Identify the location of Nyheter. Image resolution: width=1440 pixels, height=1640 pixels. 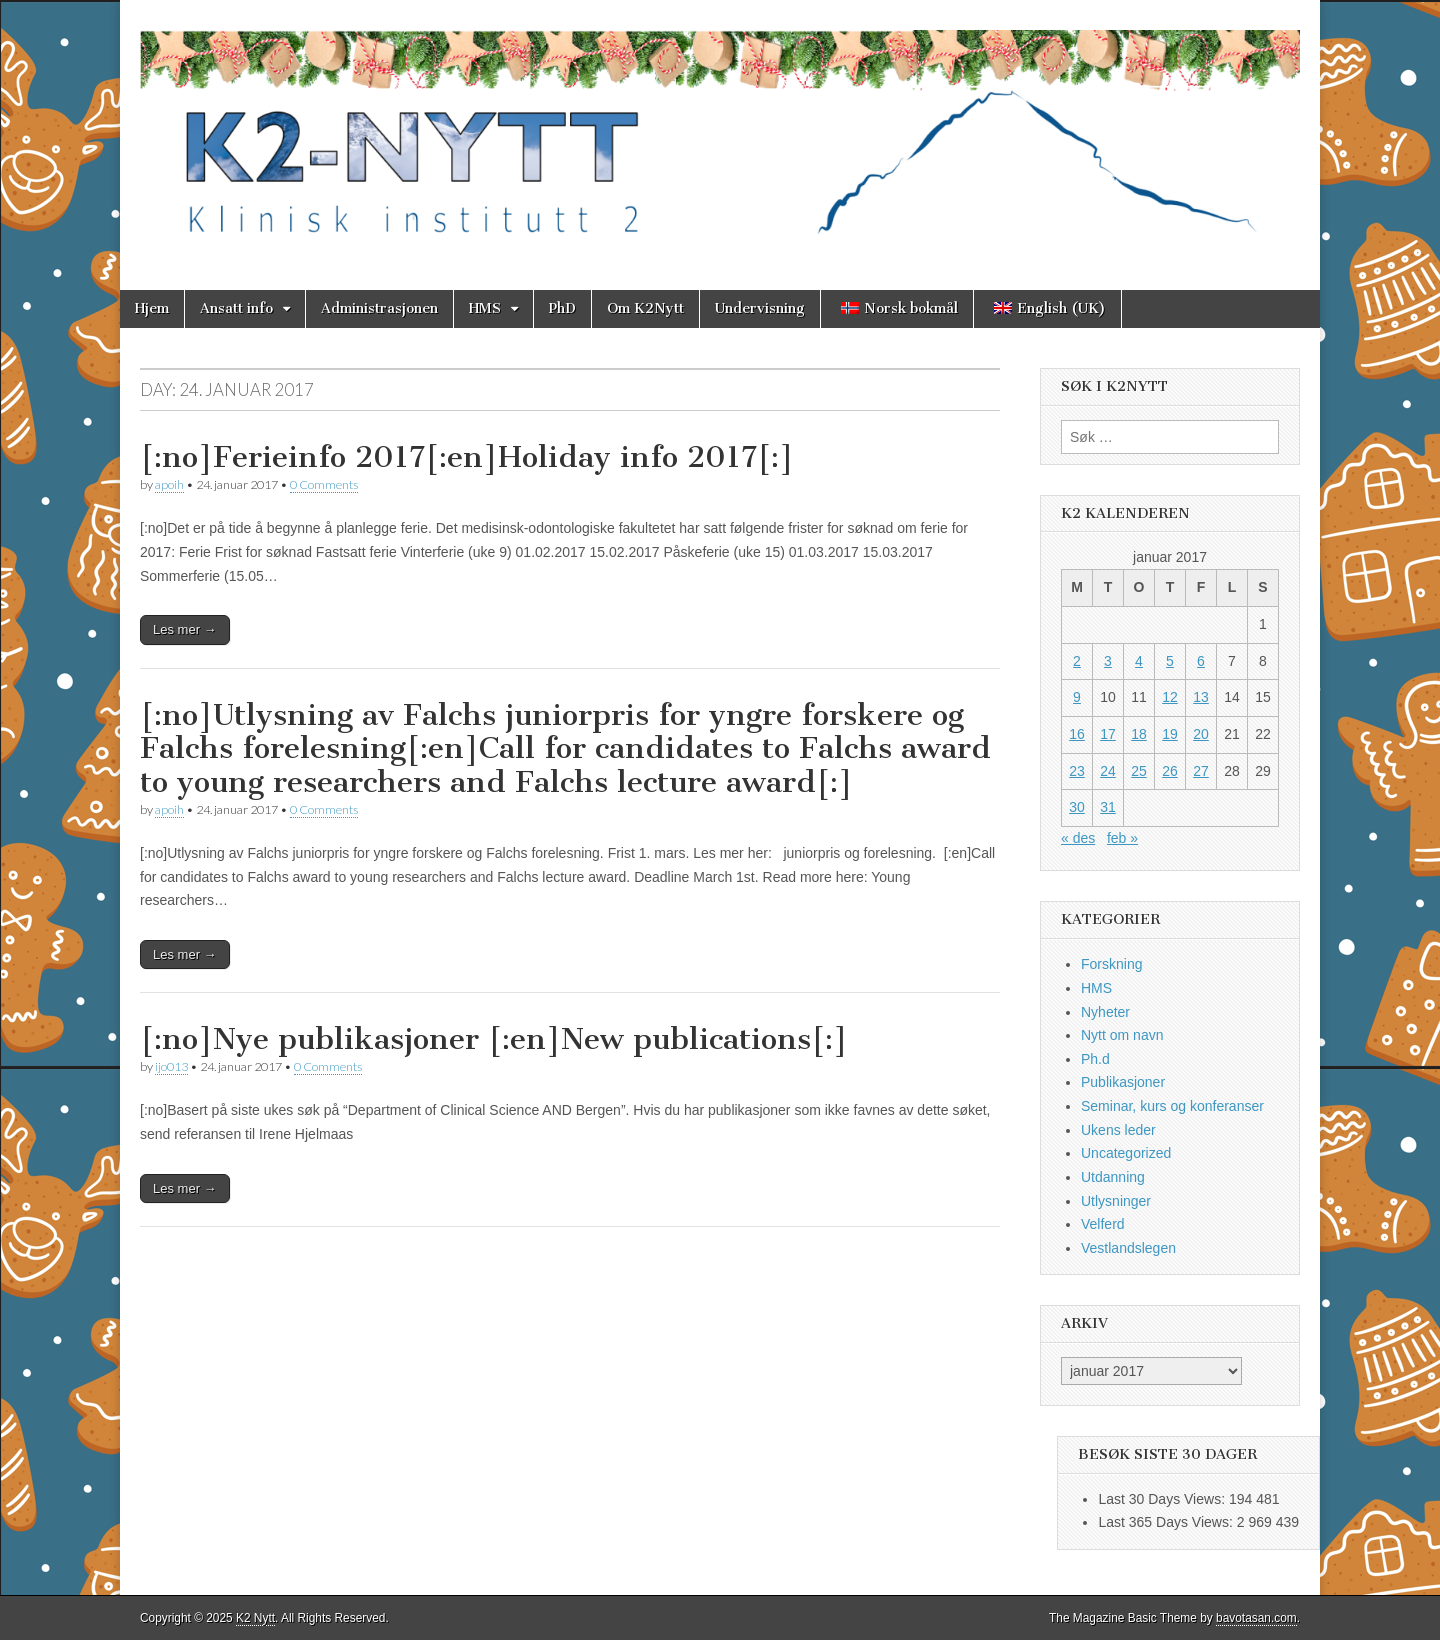
(1105, 1012).